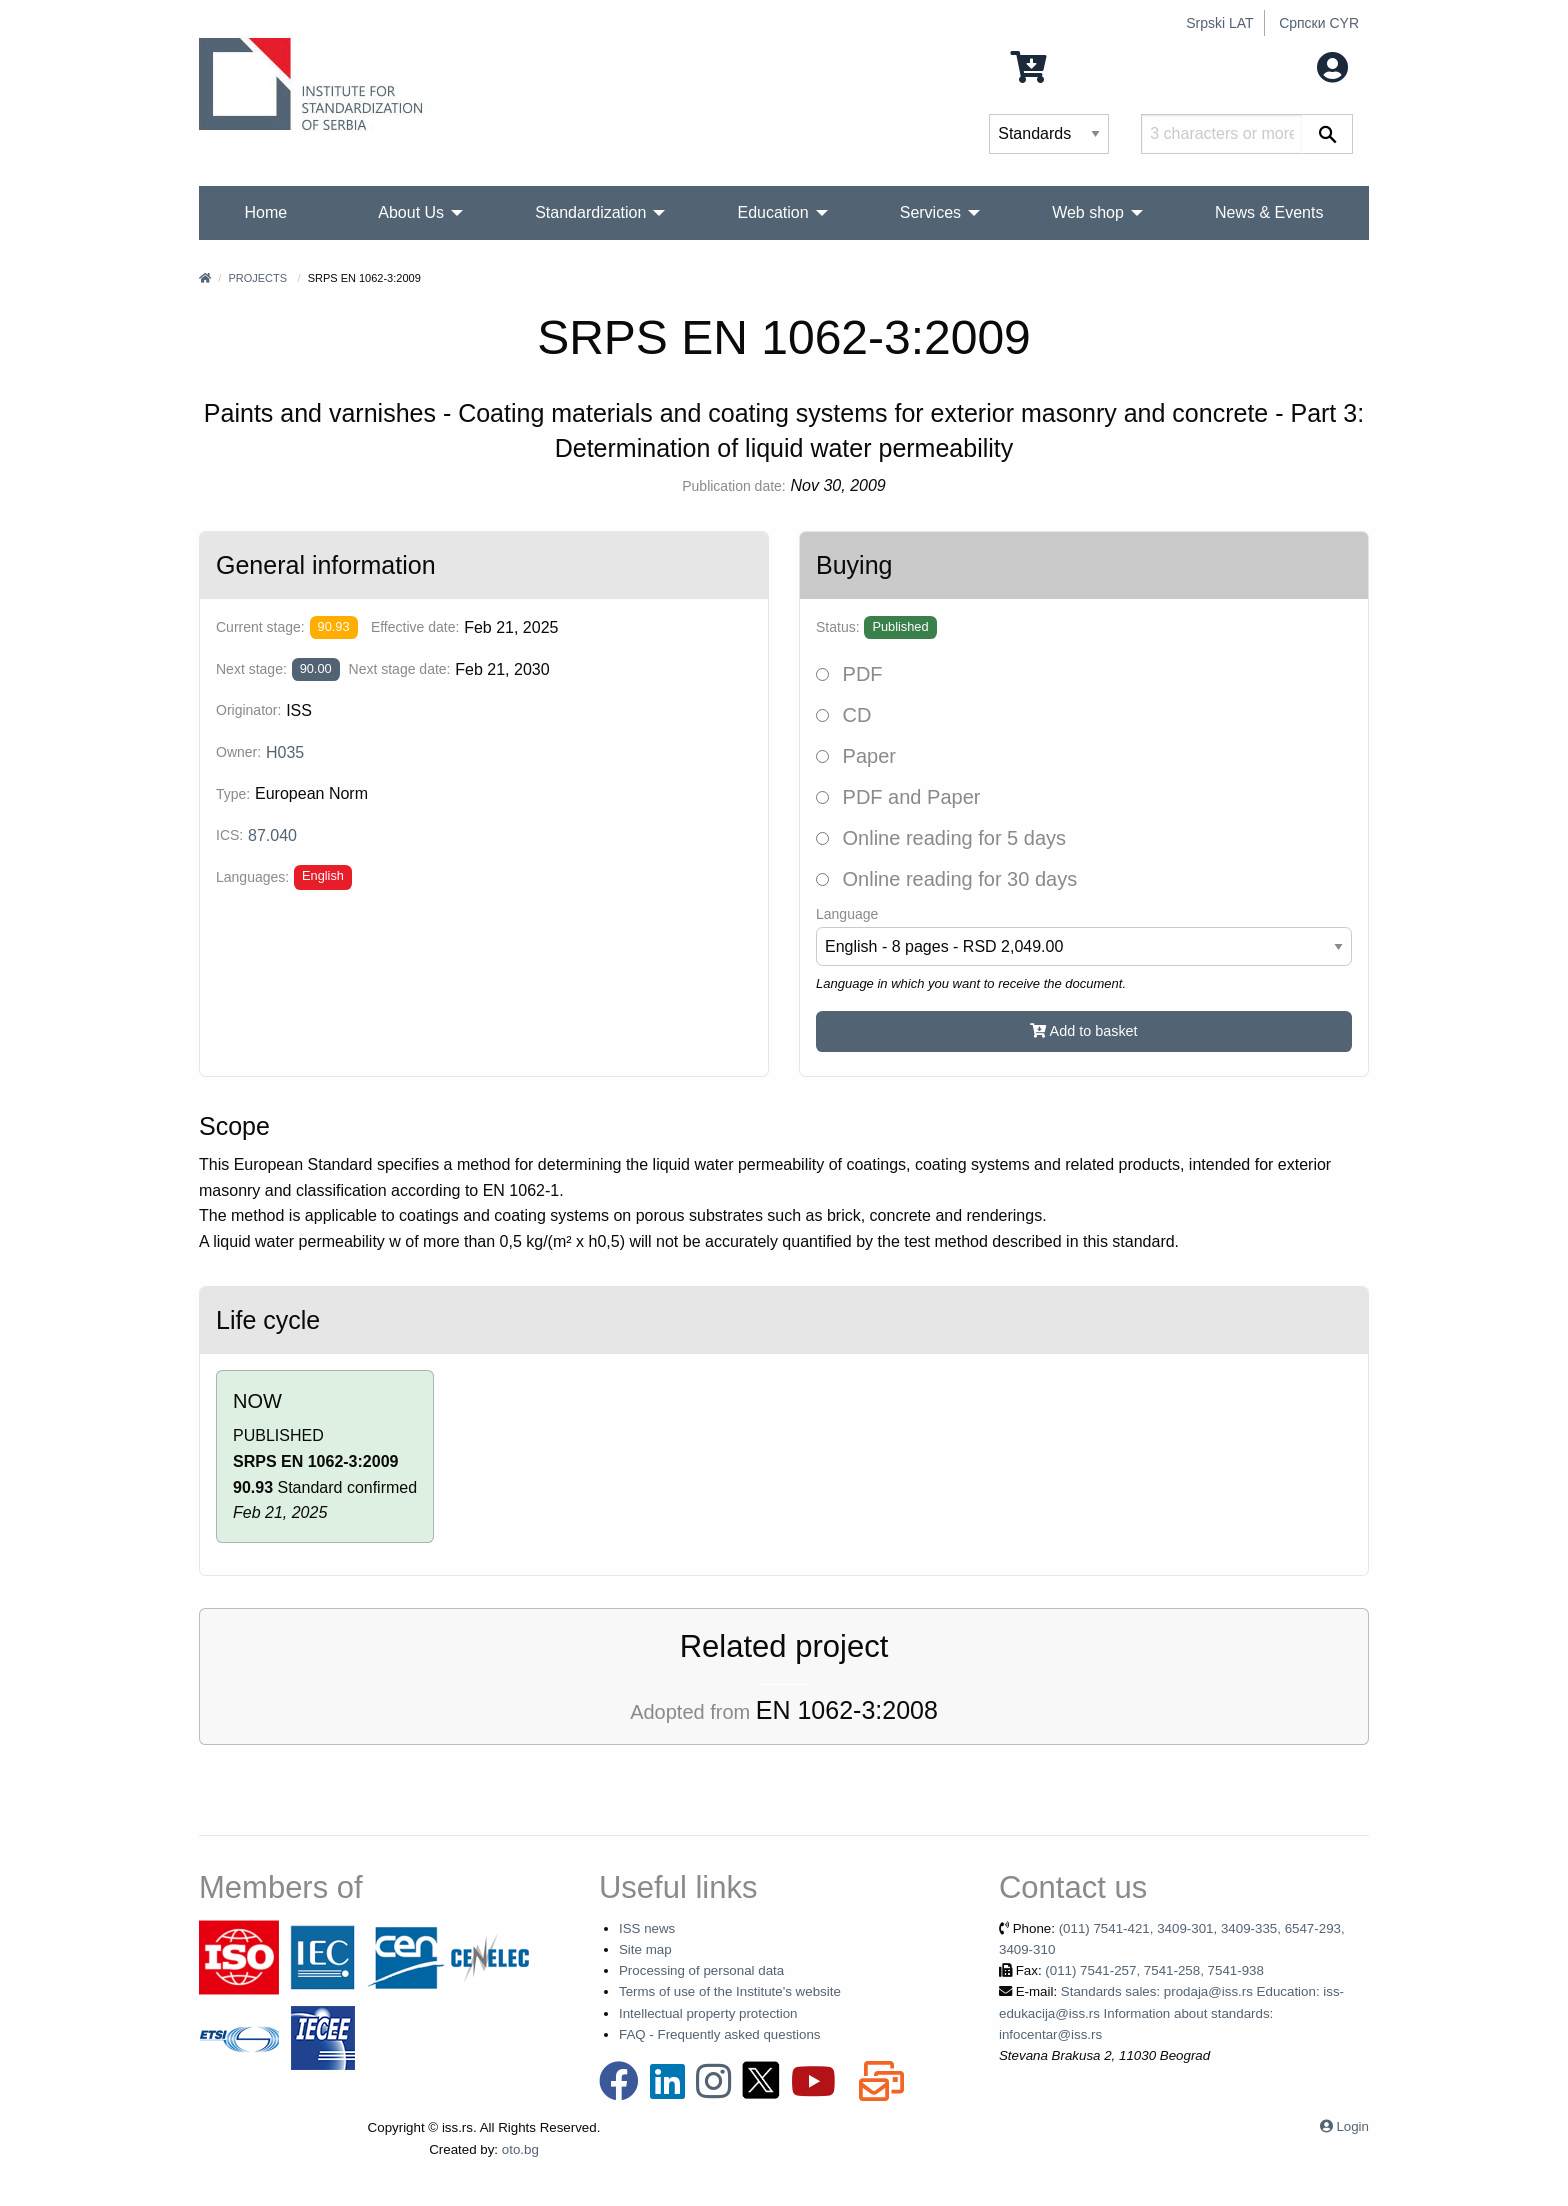  What do you see at coordinates (843, 715) in the screenshot?
I see `CD` at bounding box center [843, 715].